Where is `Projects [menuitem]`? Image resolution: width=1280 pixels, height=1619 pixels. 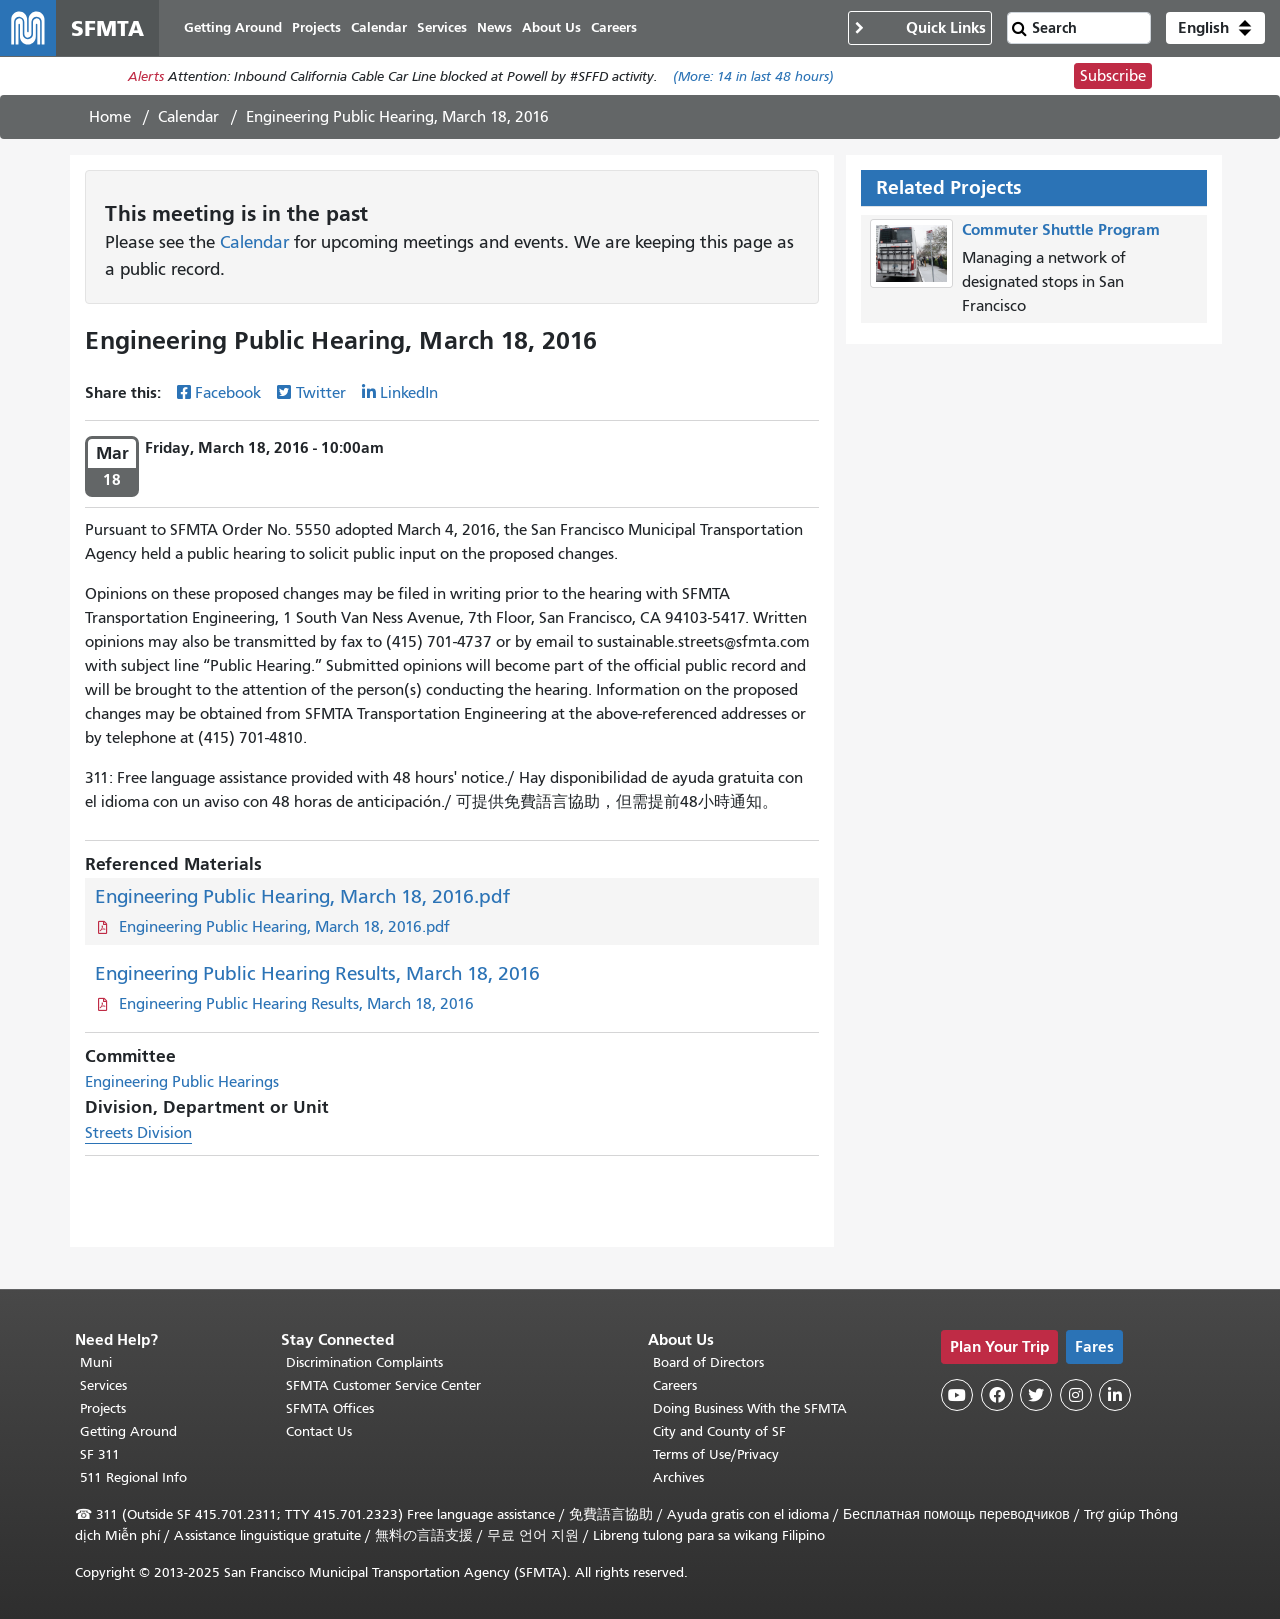 Projects [menuitem] is located at coordinates (316, 27).